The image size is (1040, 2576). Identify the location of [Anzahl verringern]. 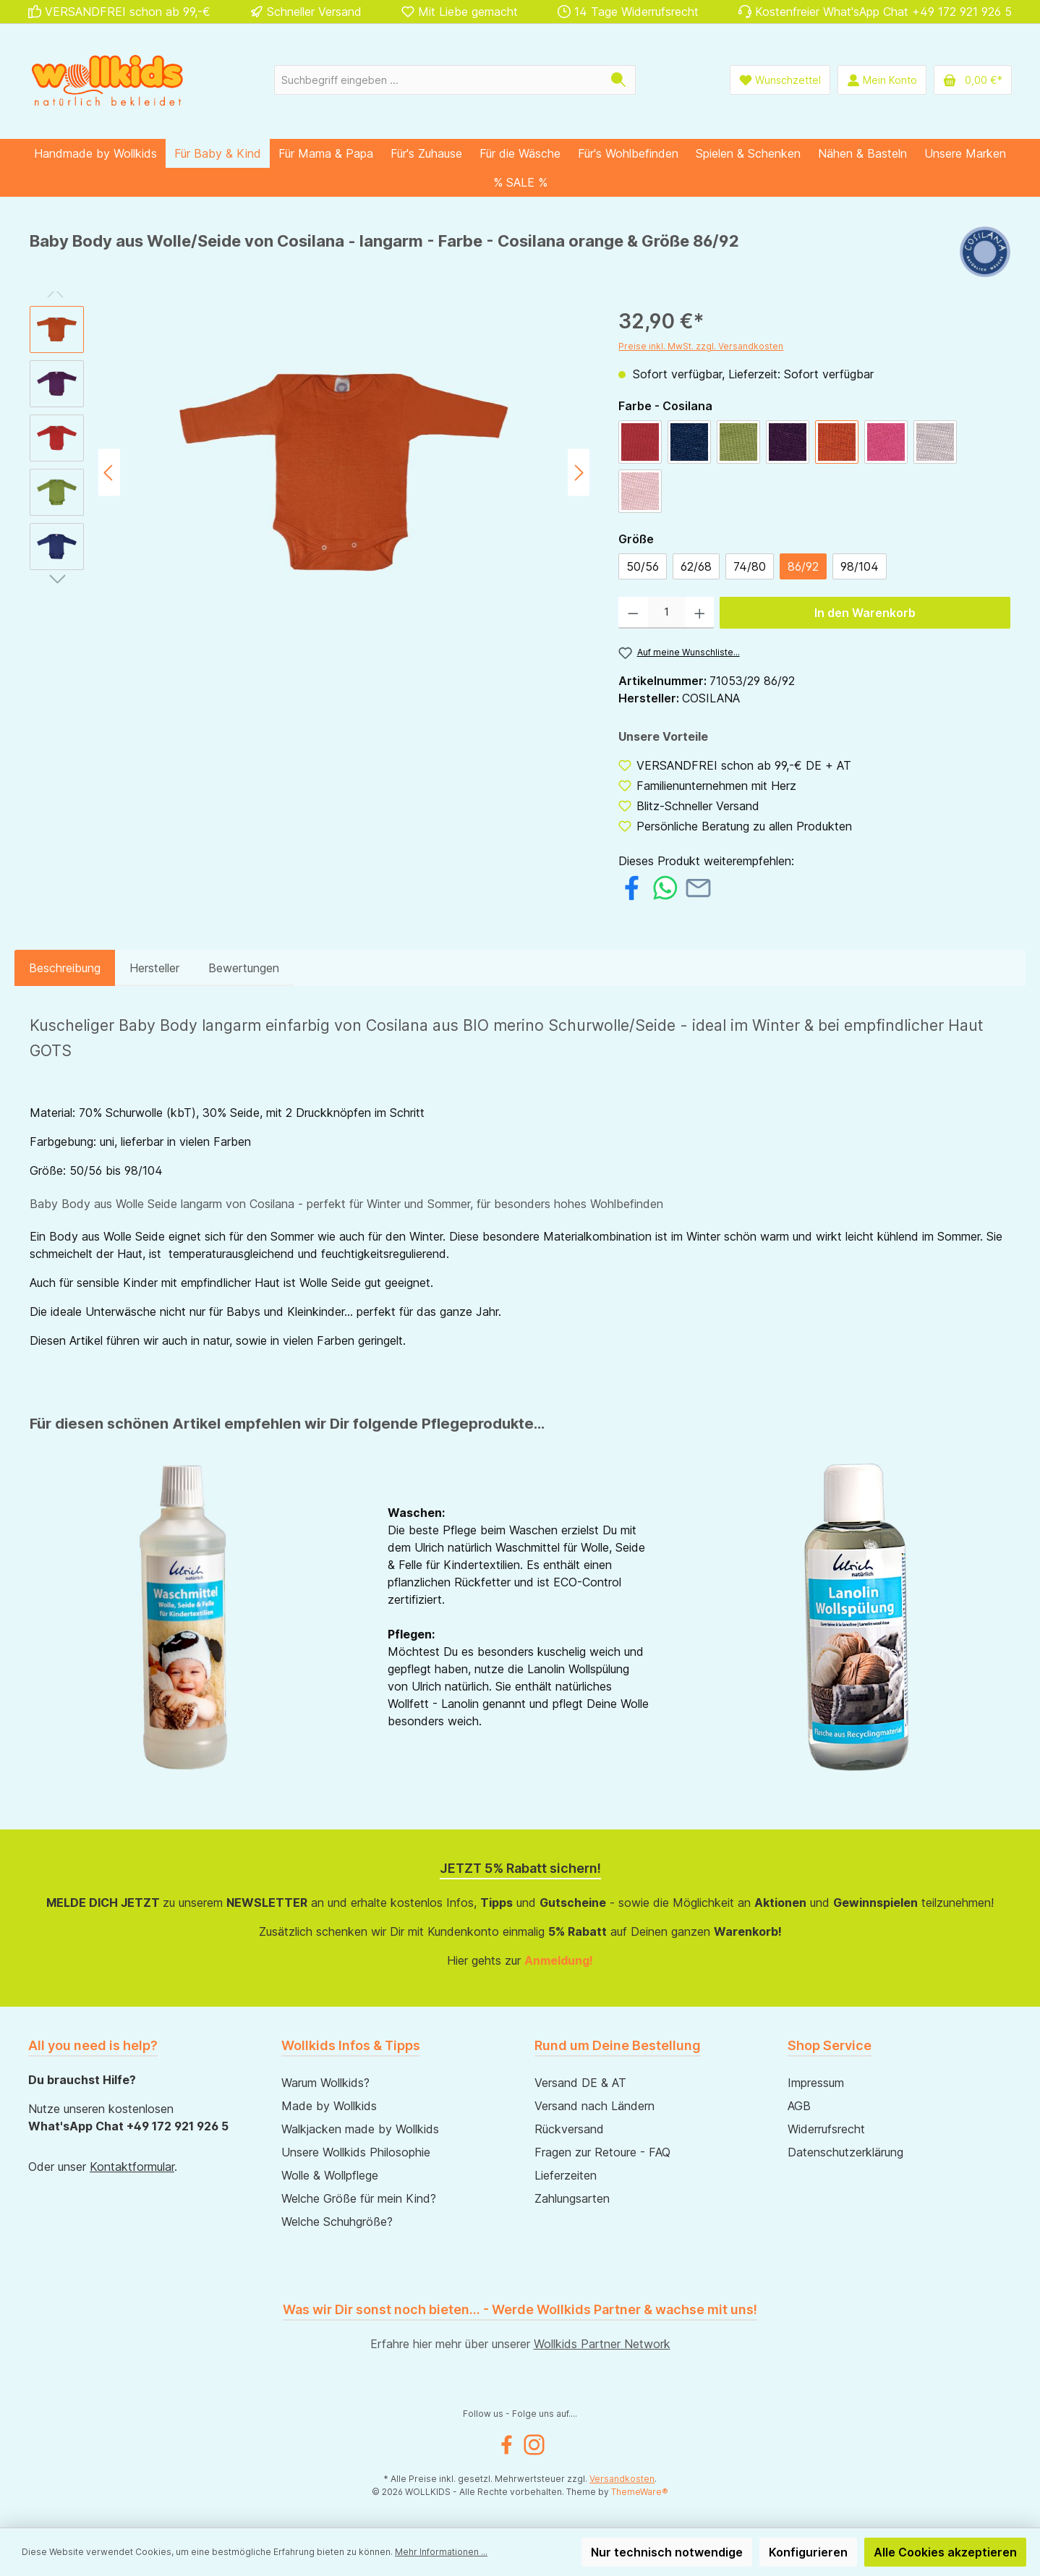
(633, 613).